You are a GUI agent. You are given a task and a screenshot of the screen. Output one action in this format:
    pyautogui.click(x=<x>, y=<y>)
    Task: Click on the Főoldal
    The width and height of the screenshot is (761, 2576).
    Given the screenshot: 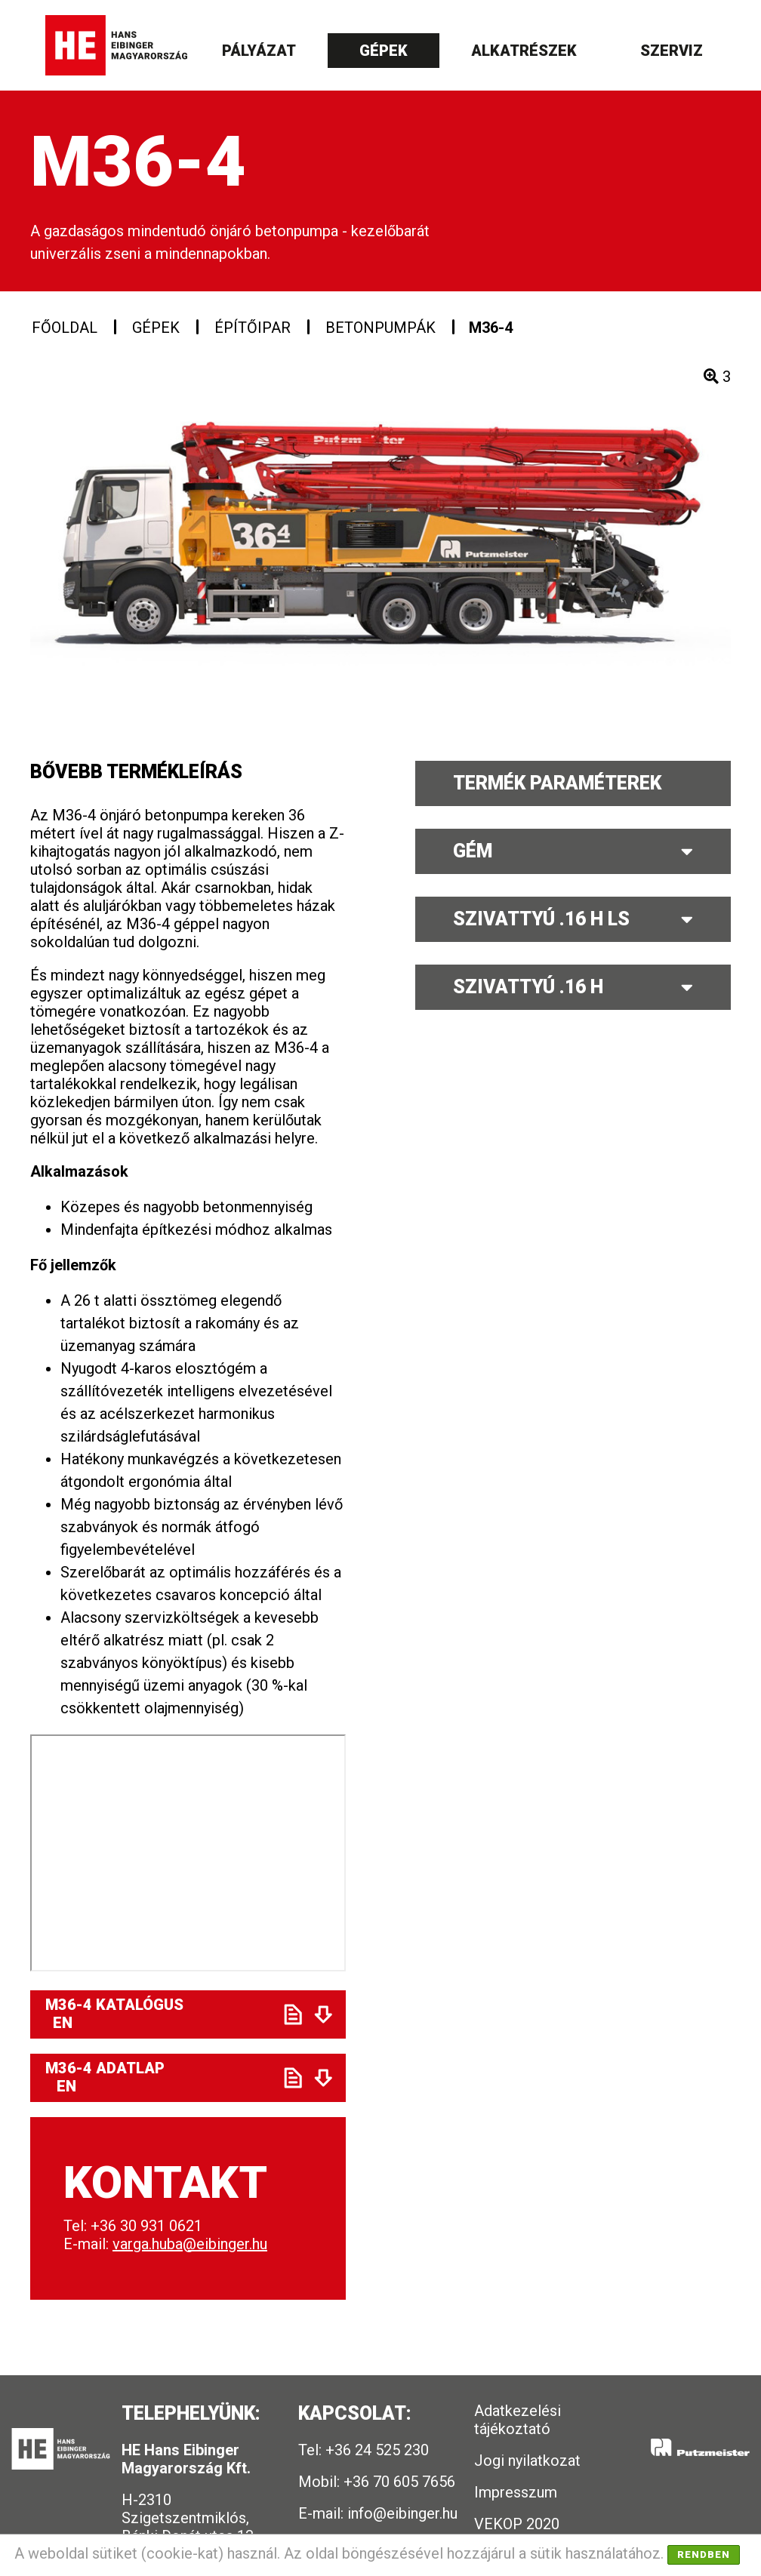 What is the action you would take?
    pyautogui.click(x=64, y=328)
    